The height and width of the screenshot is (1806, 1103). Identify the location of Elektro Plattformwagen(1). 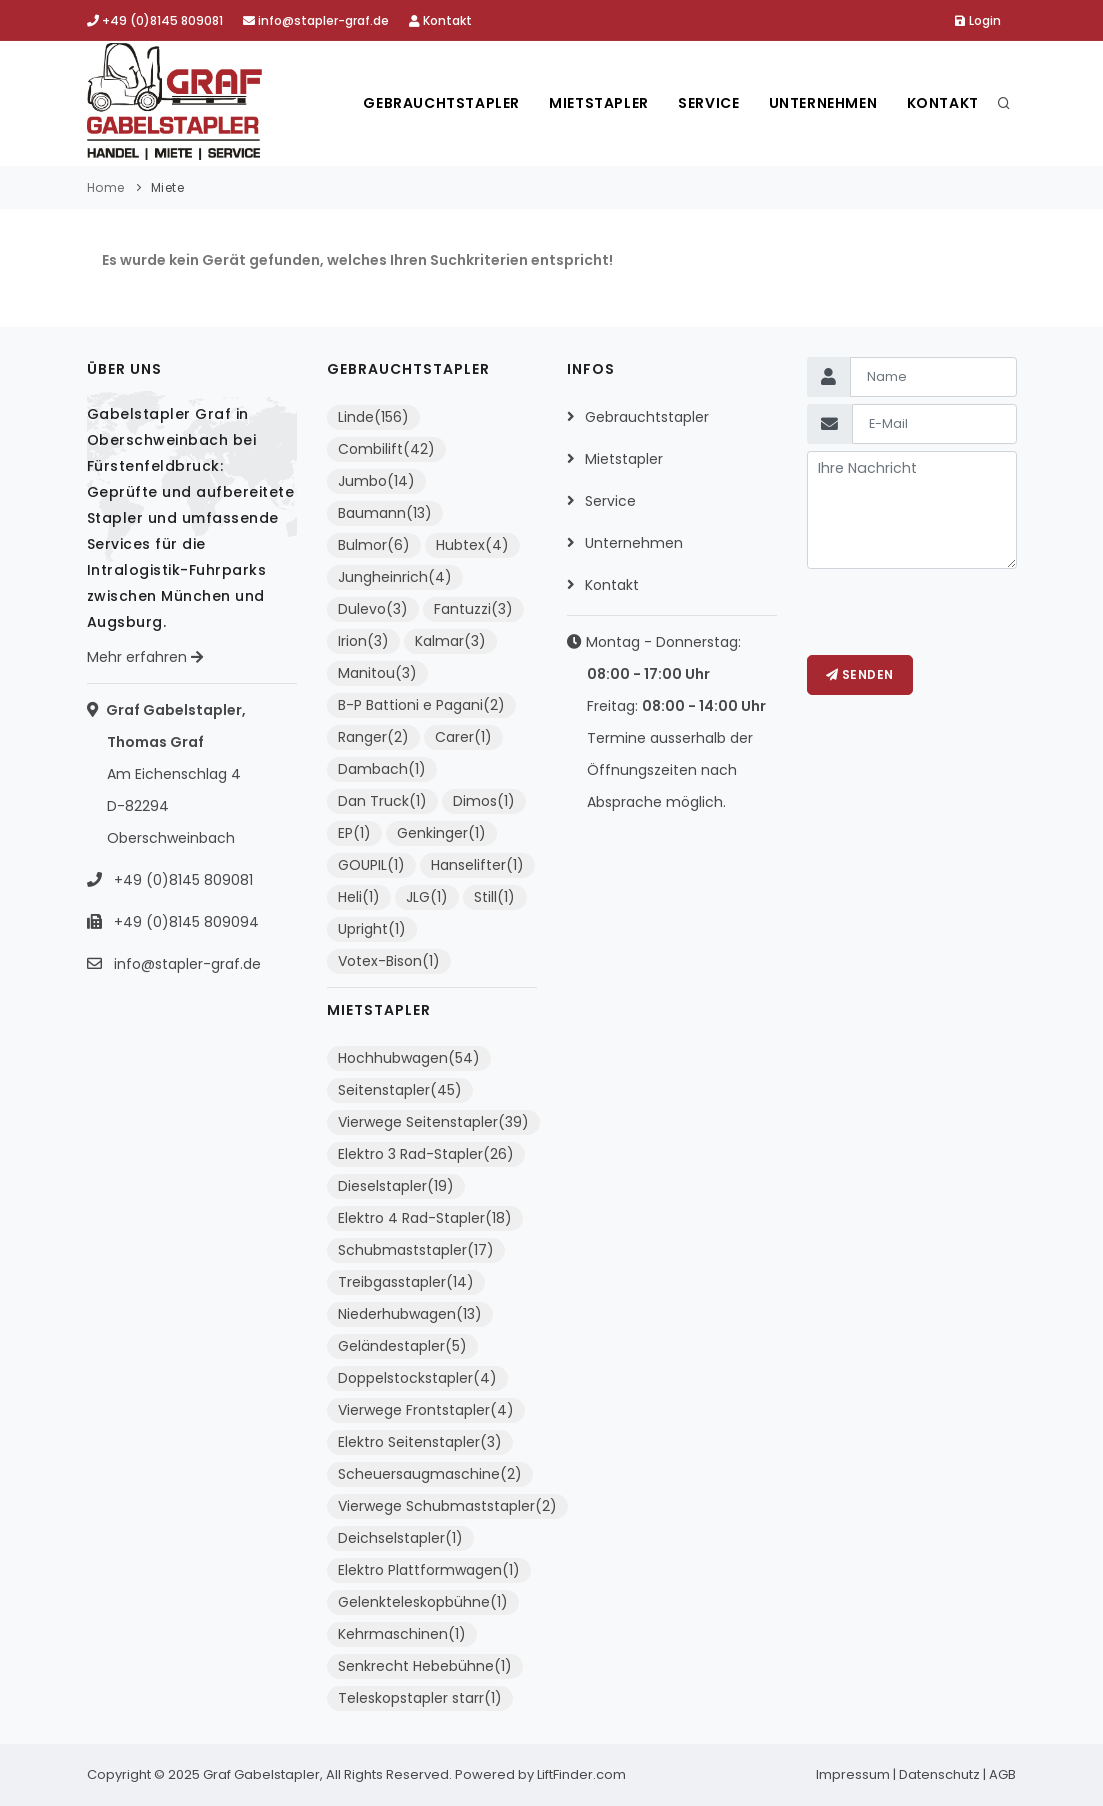
(429, 1570).